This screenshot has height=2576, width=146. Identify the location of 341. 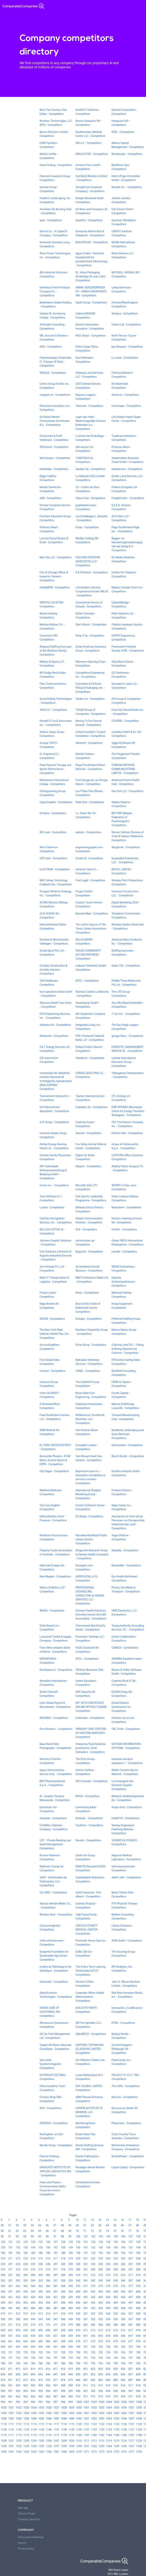
(85, 2280).